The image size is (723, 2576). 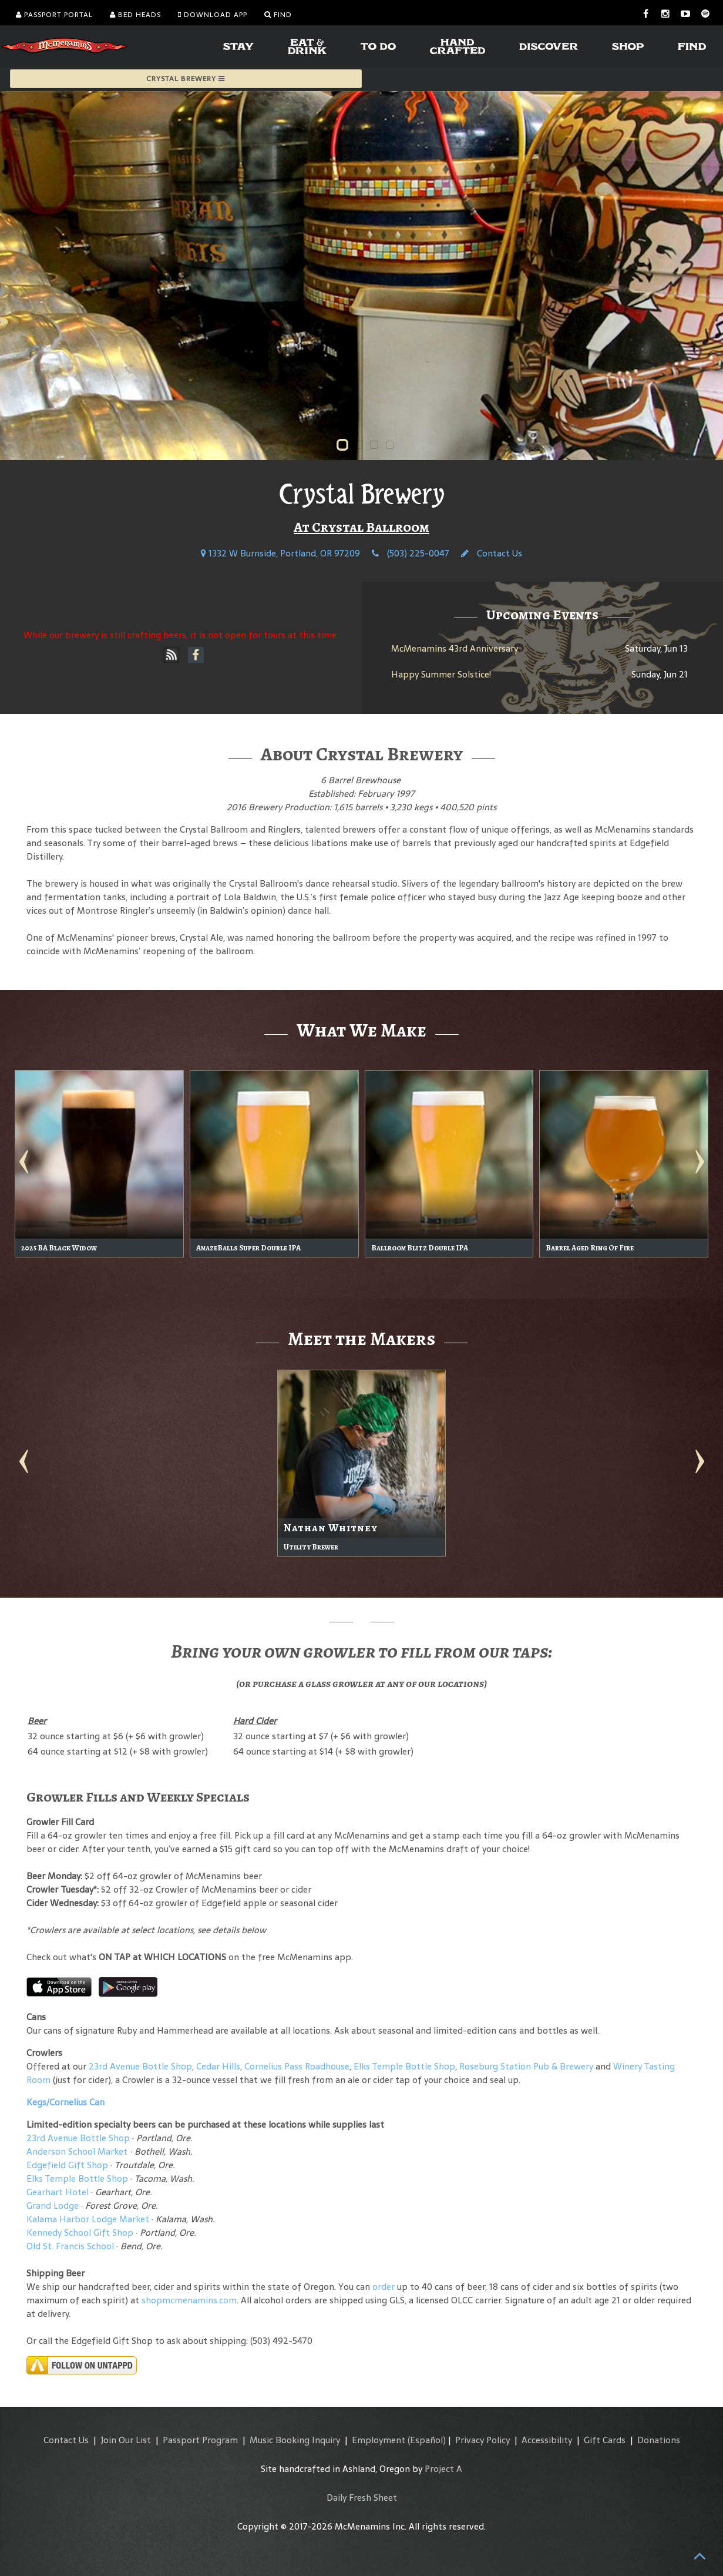 What do you see at coordinates (361, 527) in the screenshot?
I see `At Crystal Ballroom` at bounding box center [361, 527].